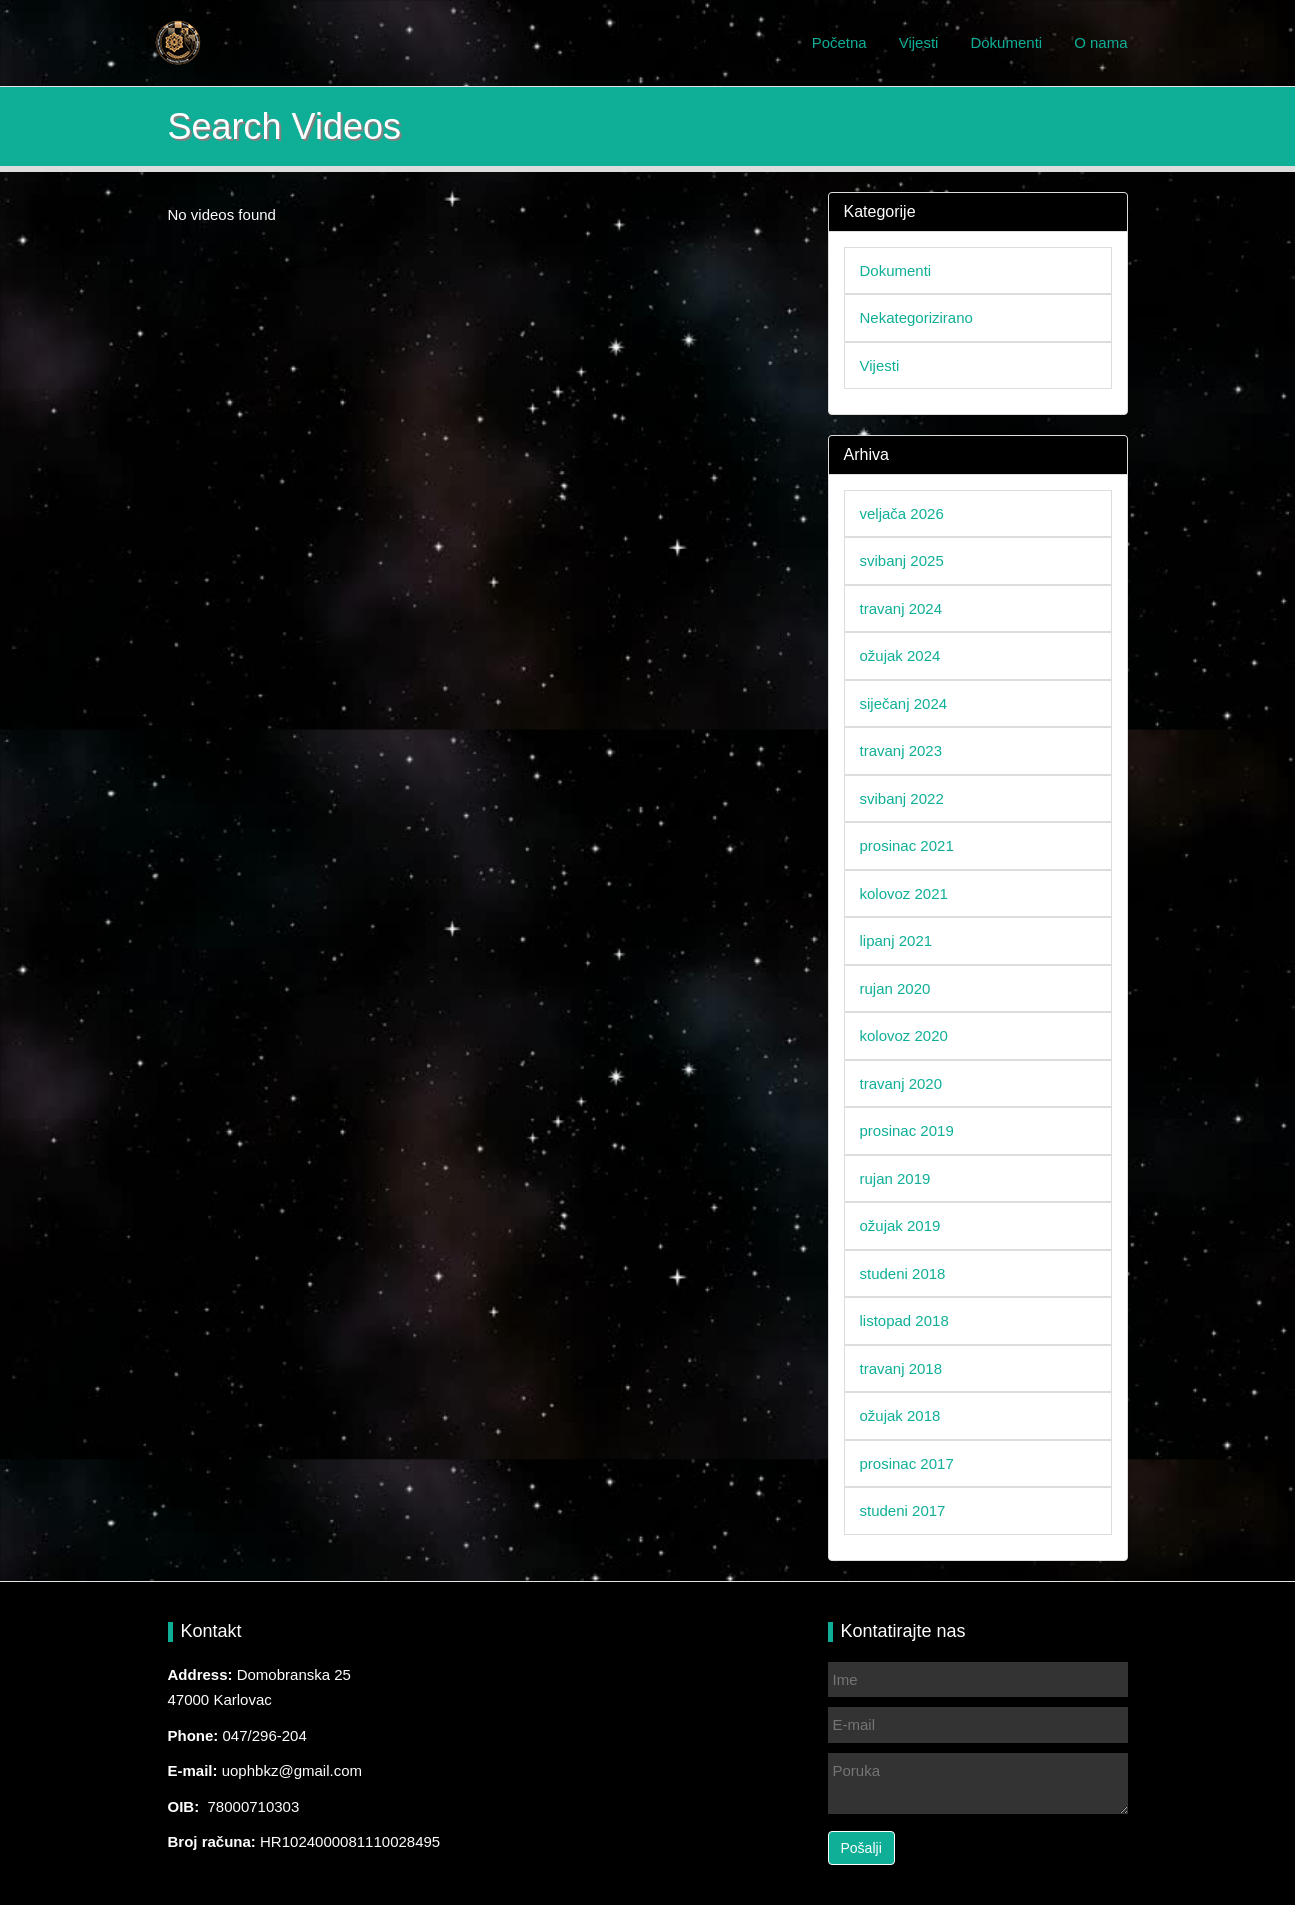 Image resolution: width=1295 pixels, height=1905 pixels. I want to click on ožujak 2018, so click(900, 1415).